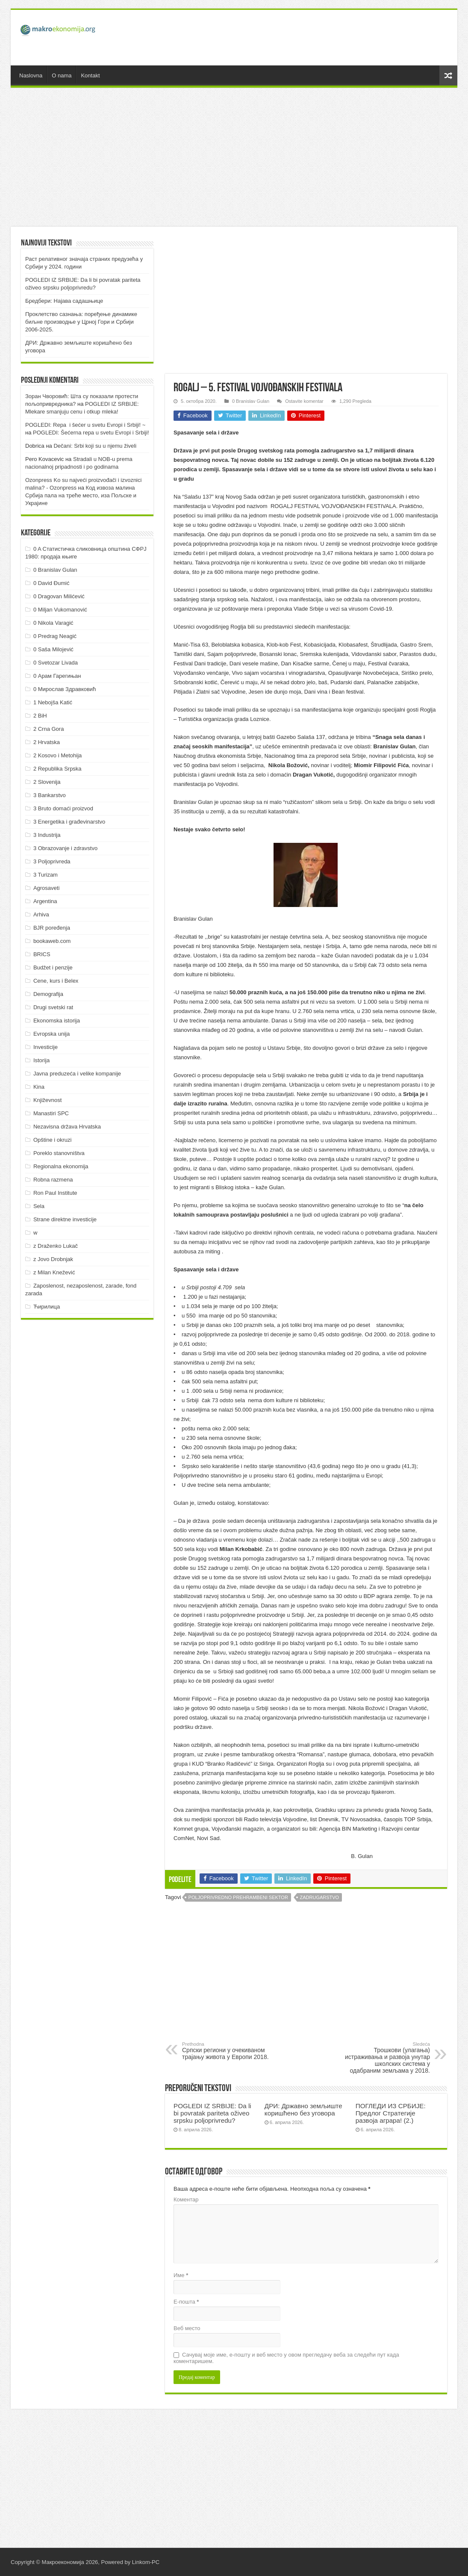 This screenshot has width=468, height=2576. Describe the element at coordinates (47, 1100) in the screenshot. I see `Književnost` at that location.